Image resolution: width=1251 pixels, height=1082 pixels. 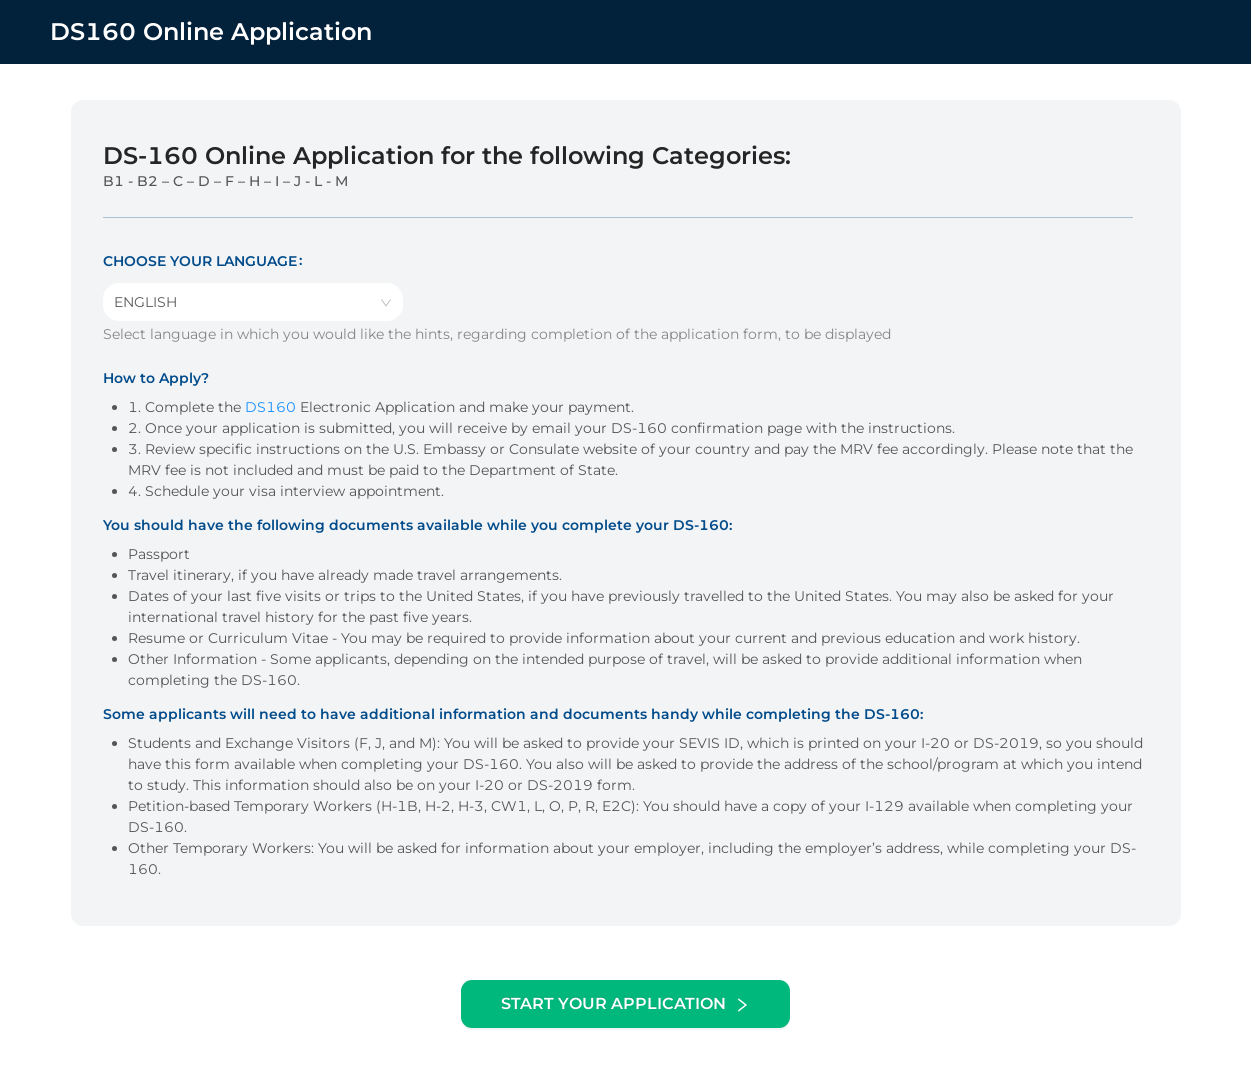 What do you see at coordinates (200, 261) in the screenshot?
I see `Choose your language` at bounding box center [200, 261].